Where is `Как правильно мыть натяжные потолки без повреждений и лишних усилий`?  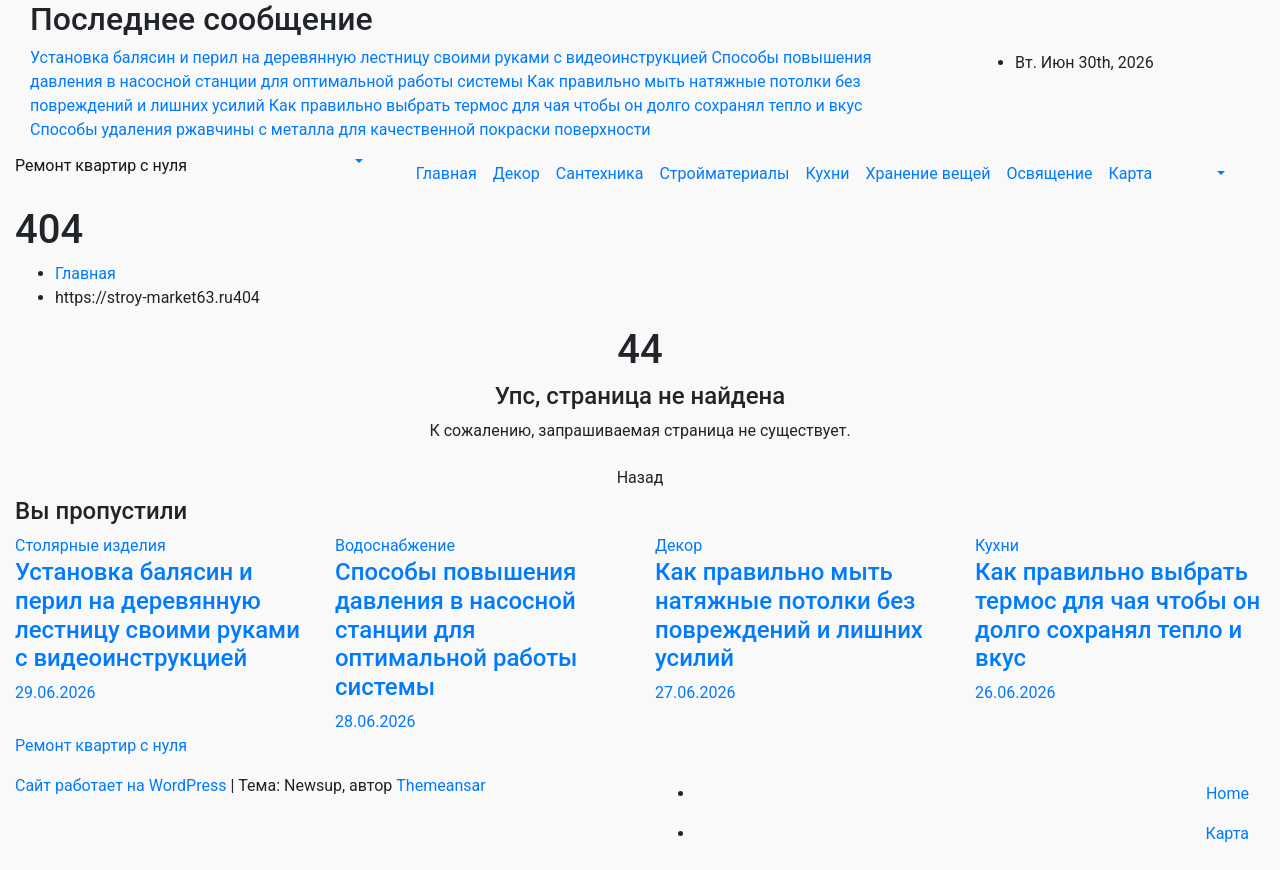
Как правильно мыть натяжные потолки без повреждений и лишних усилий is located at coordinates (789, 615).